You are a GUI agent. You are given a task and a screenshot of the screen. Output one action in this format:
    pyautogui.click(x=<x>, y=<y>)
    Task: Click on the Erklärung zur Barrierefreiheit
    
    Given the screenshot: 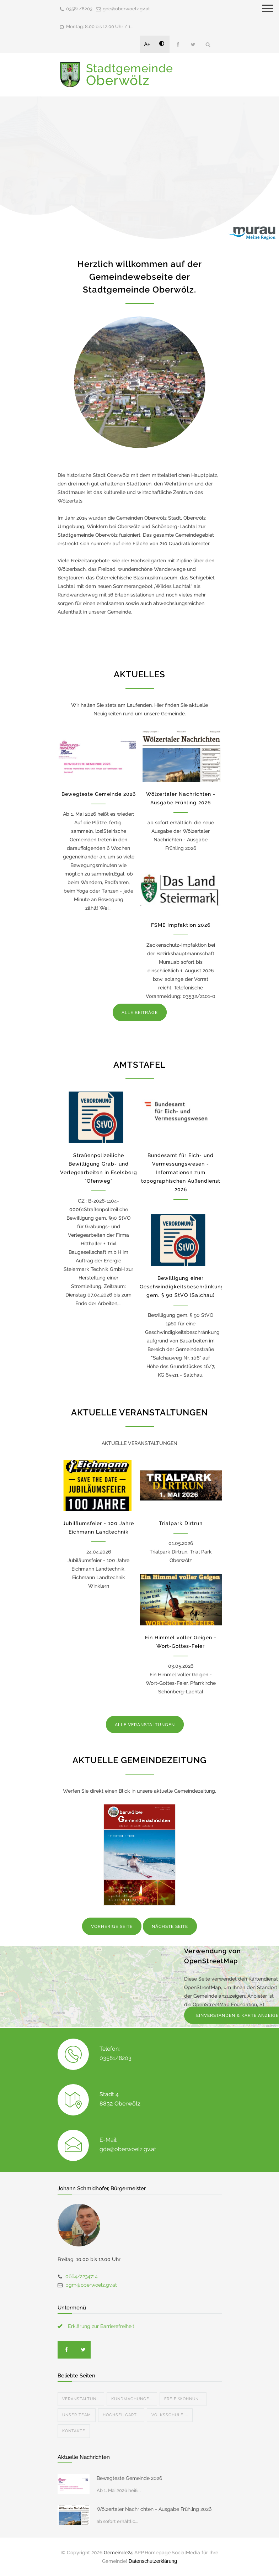 What is the action you would take?
    pyautogui.click(x=101, y=2326)
    